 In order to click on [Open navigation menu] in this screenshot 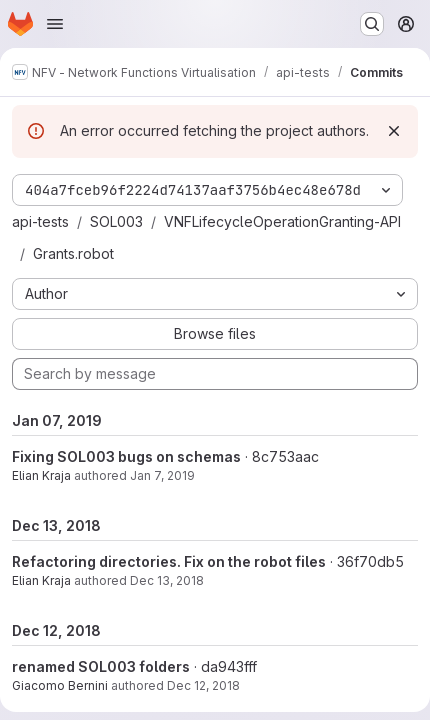, I will do `click(55, 24)`.